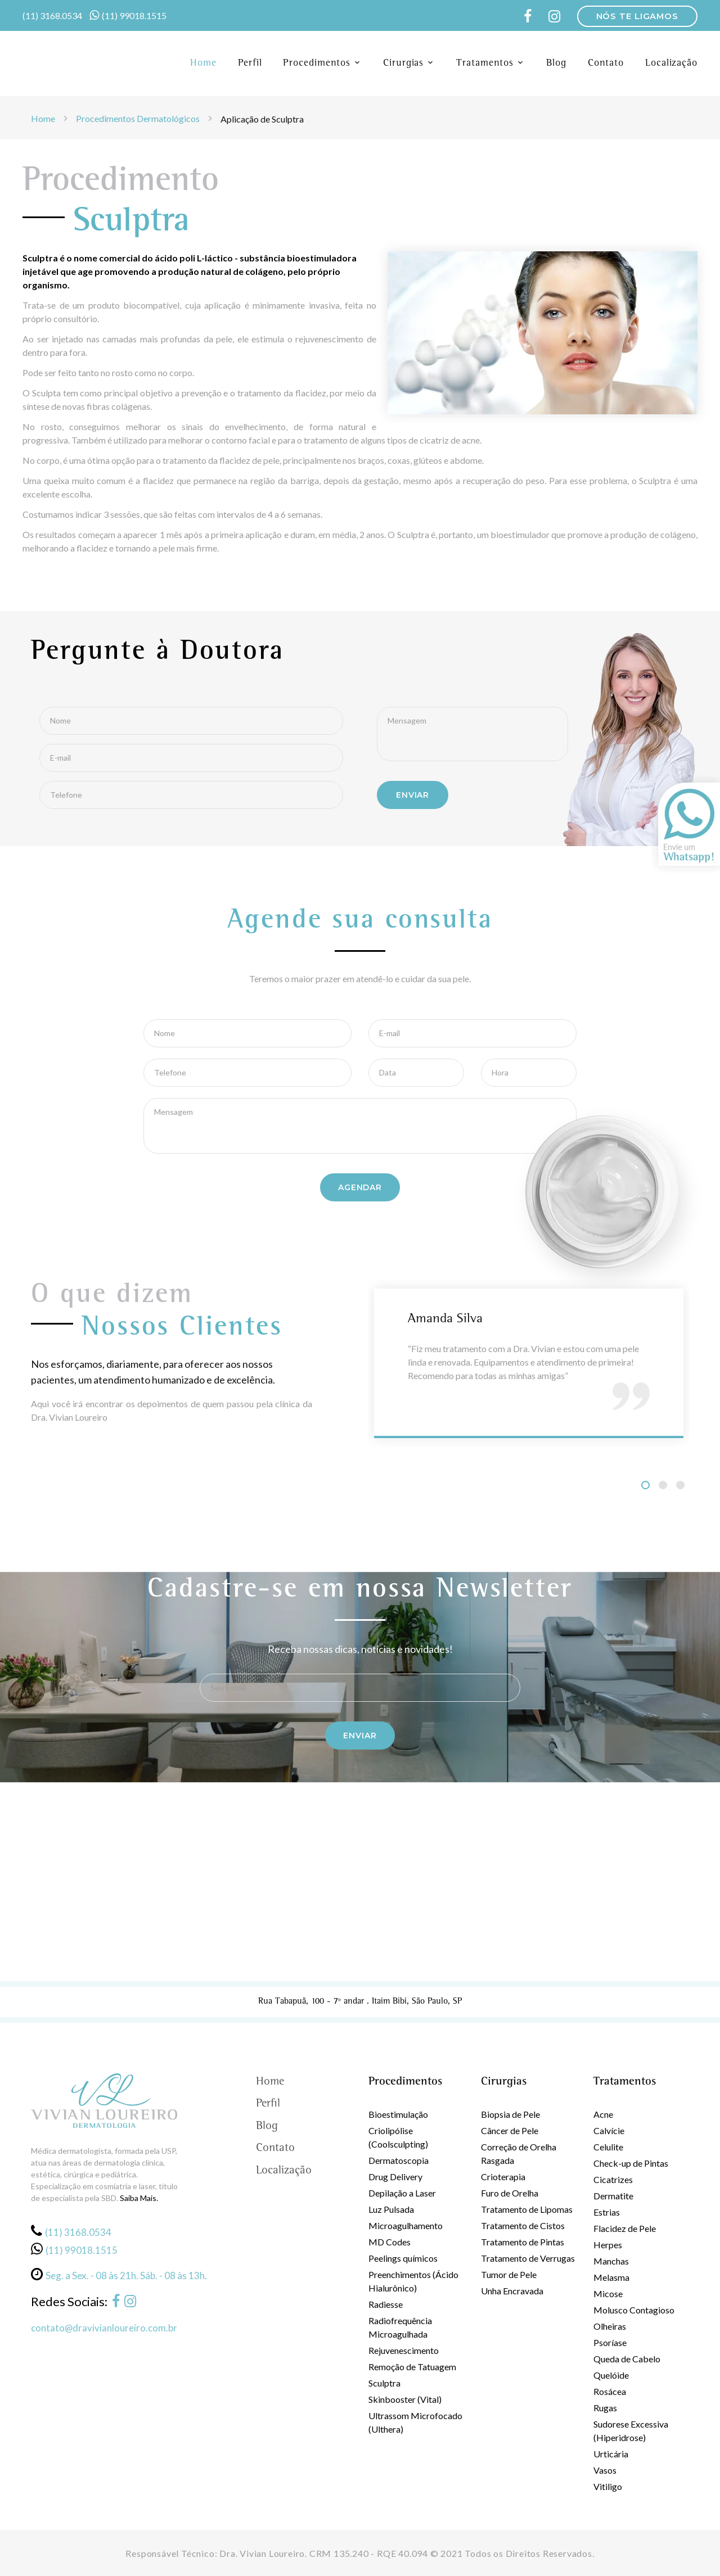  What do you see at coordinates (606, 2211) in the screenshot?
I see `Estrias` at bounding box center [606, 2211].